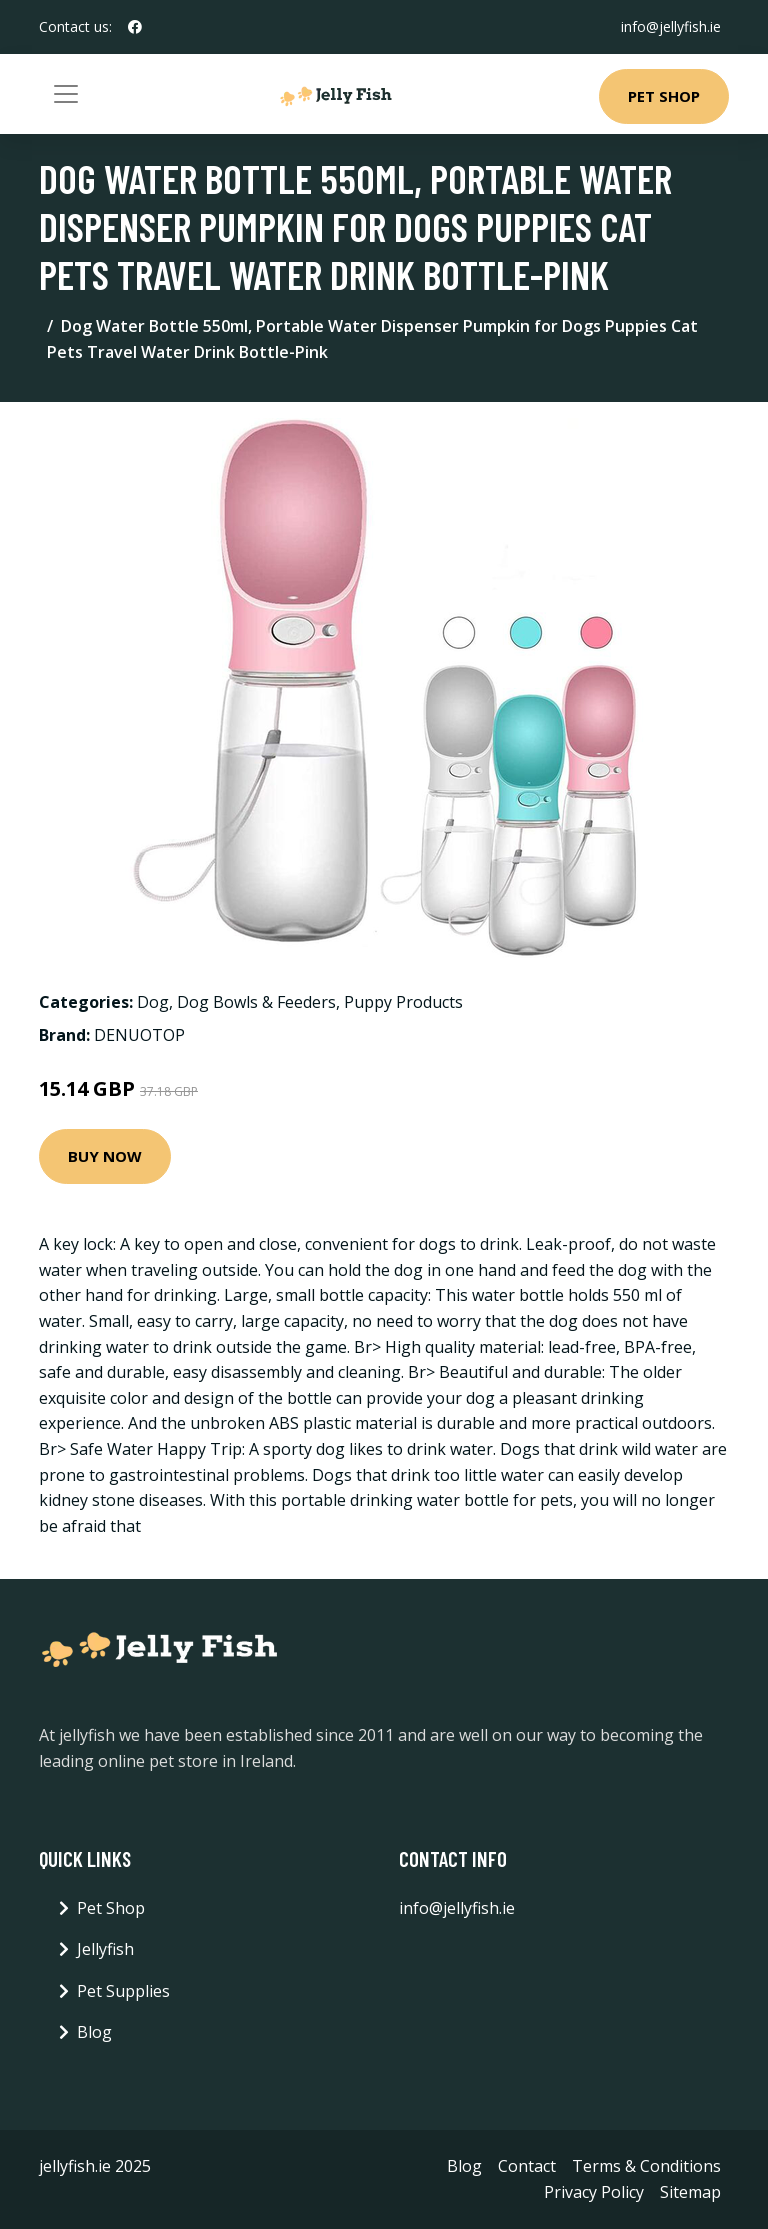  Describe the element at coordinates (94, 2032) in the screenshot. I see `Blog` at that location.